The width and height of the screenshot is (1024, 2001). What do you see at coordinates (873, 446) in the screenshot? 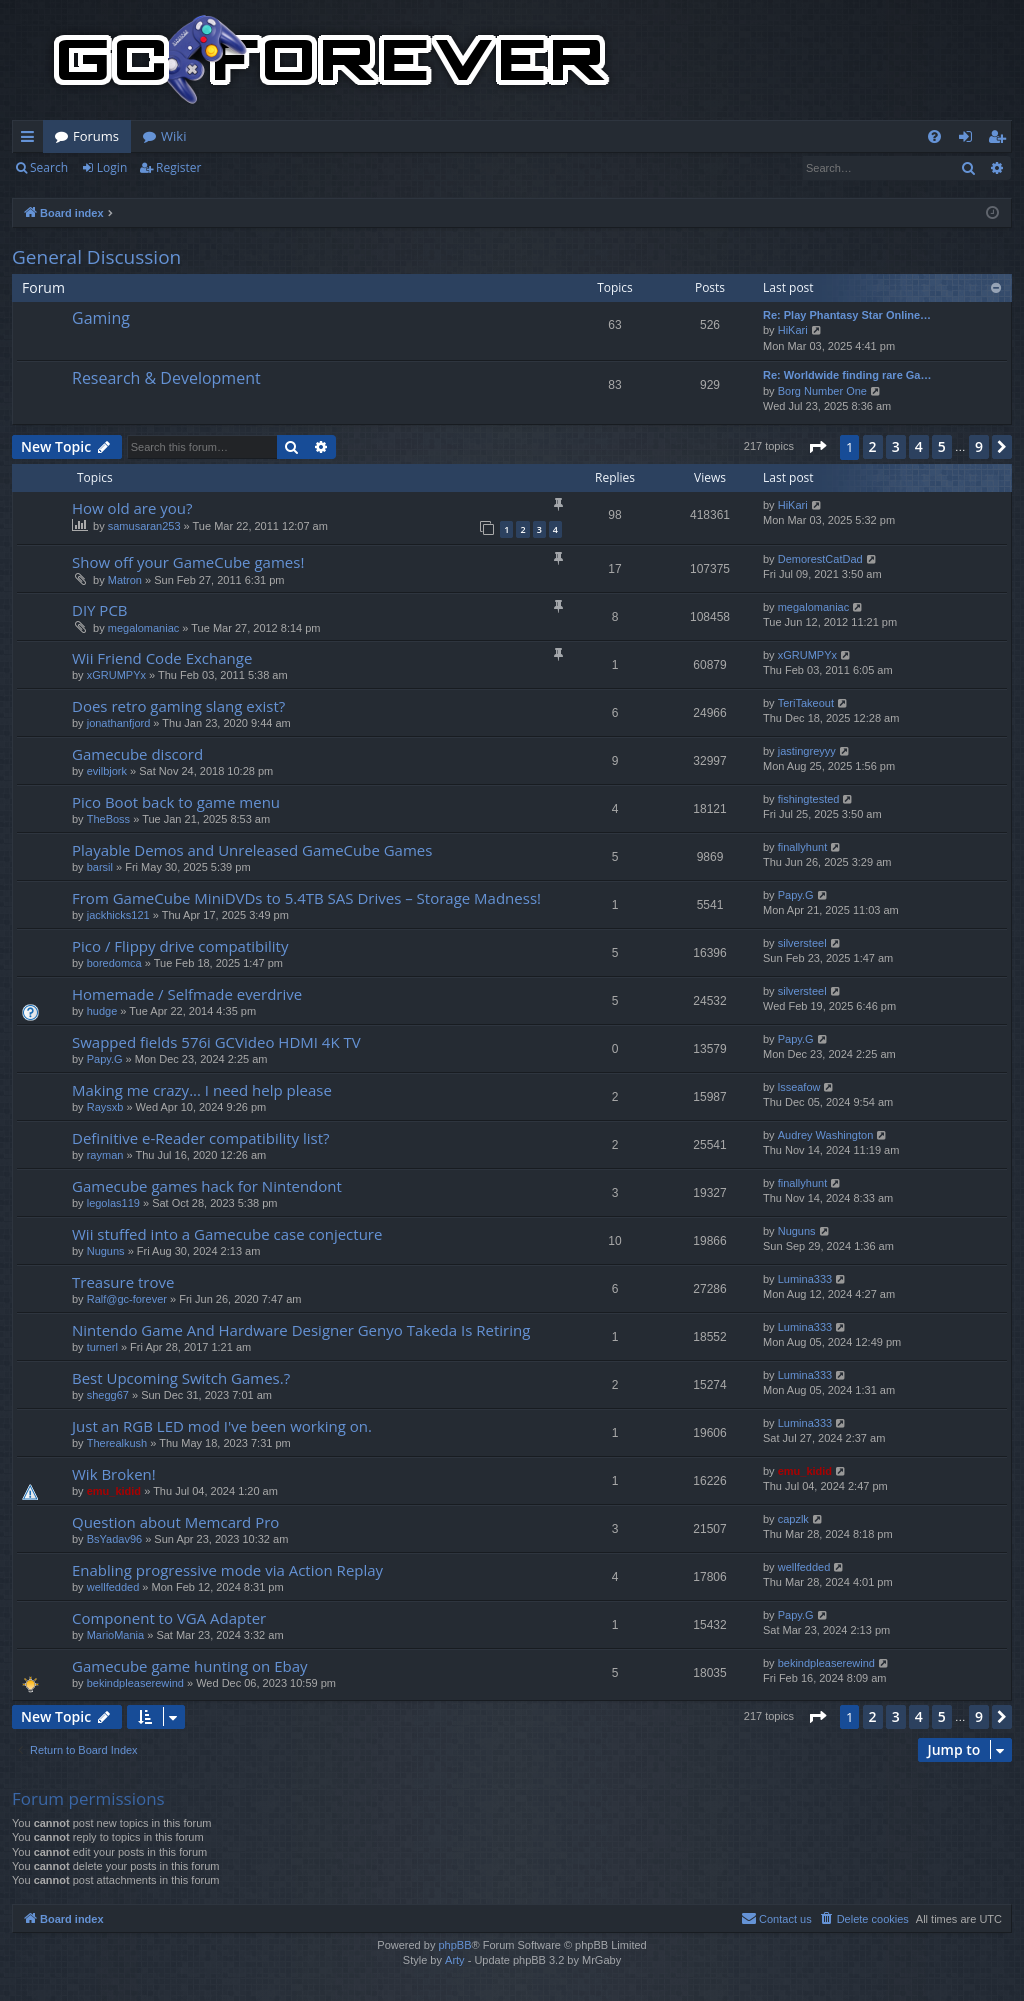
I see `2 [button]` at bounding box center [873, 446].